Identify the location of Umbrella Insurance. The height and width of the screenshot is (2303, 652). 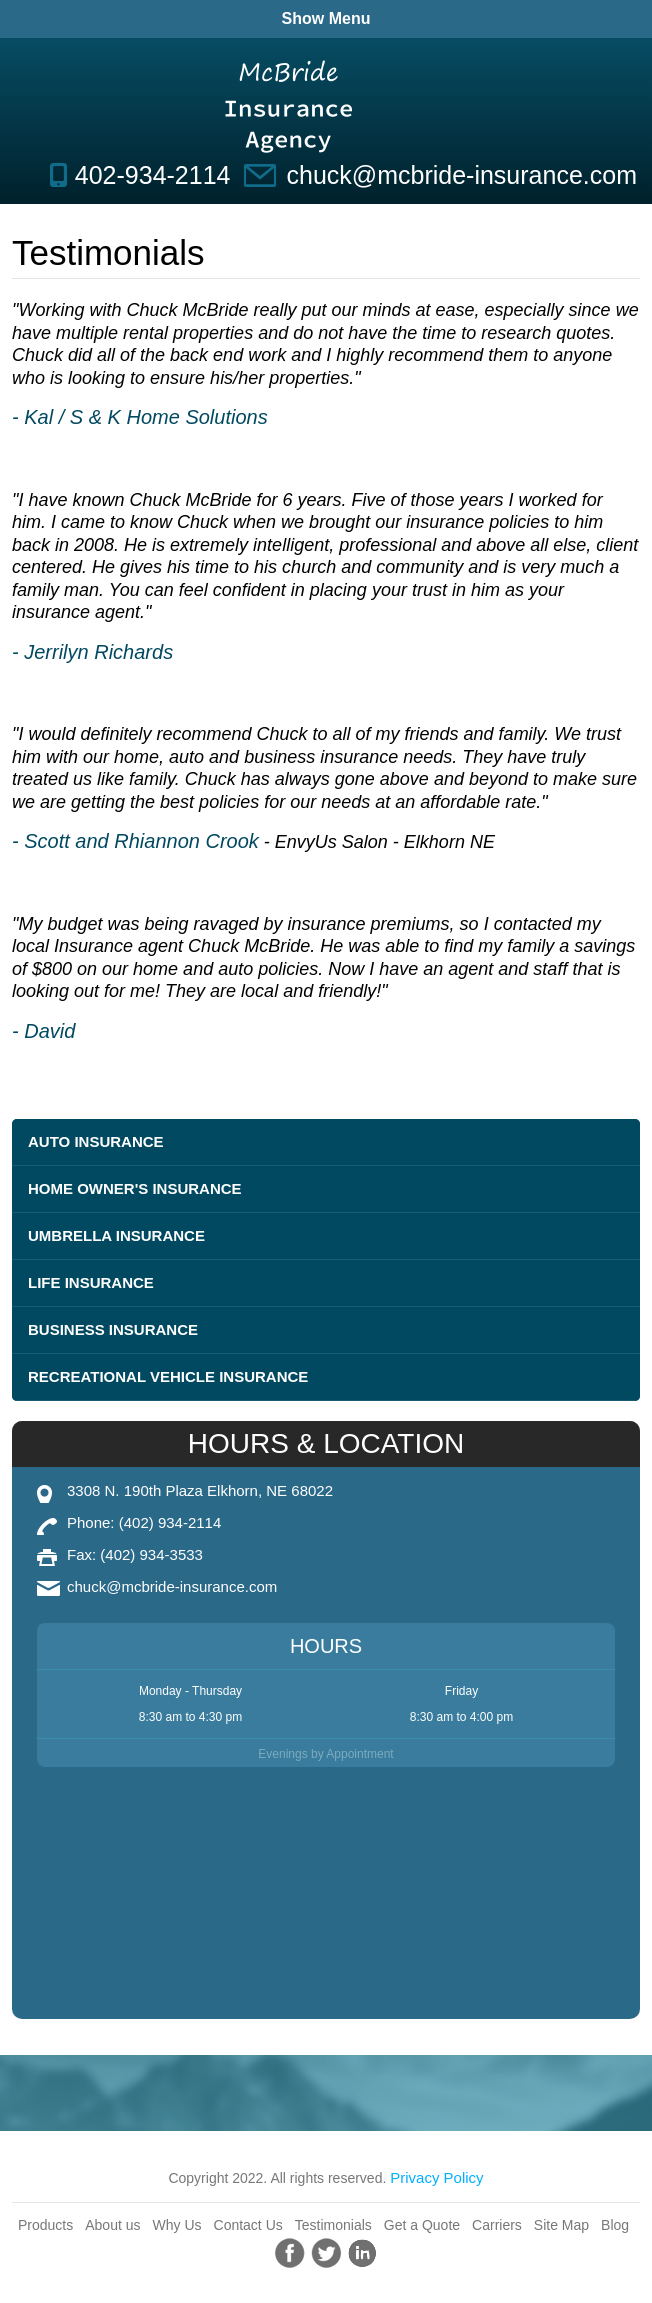
(116, 1235).